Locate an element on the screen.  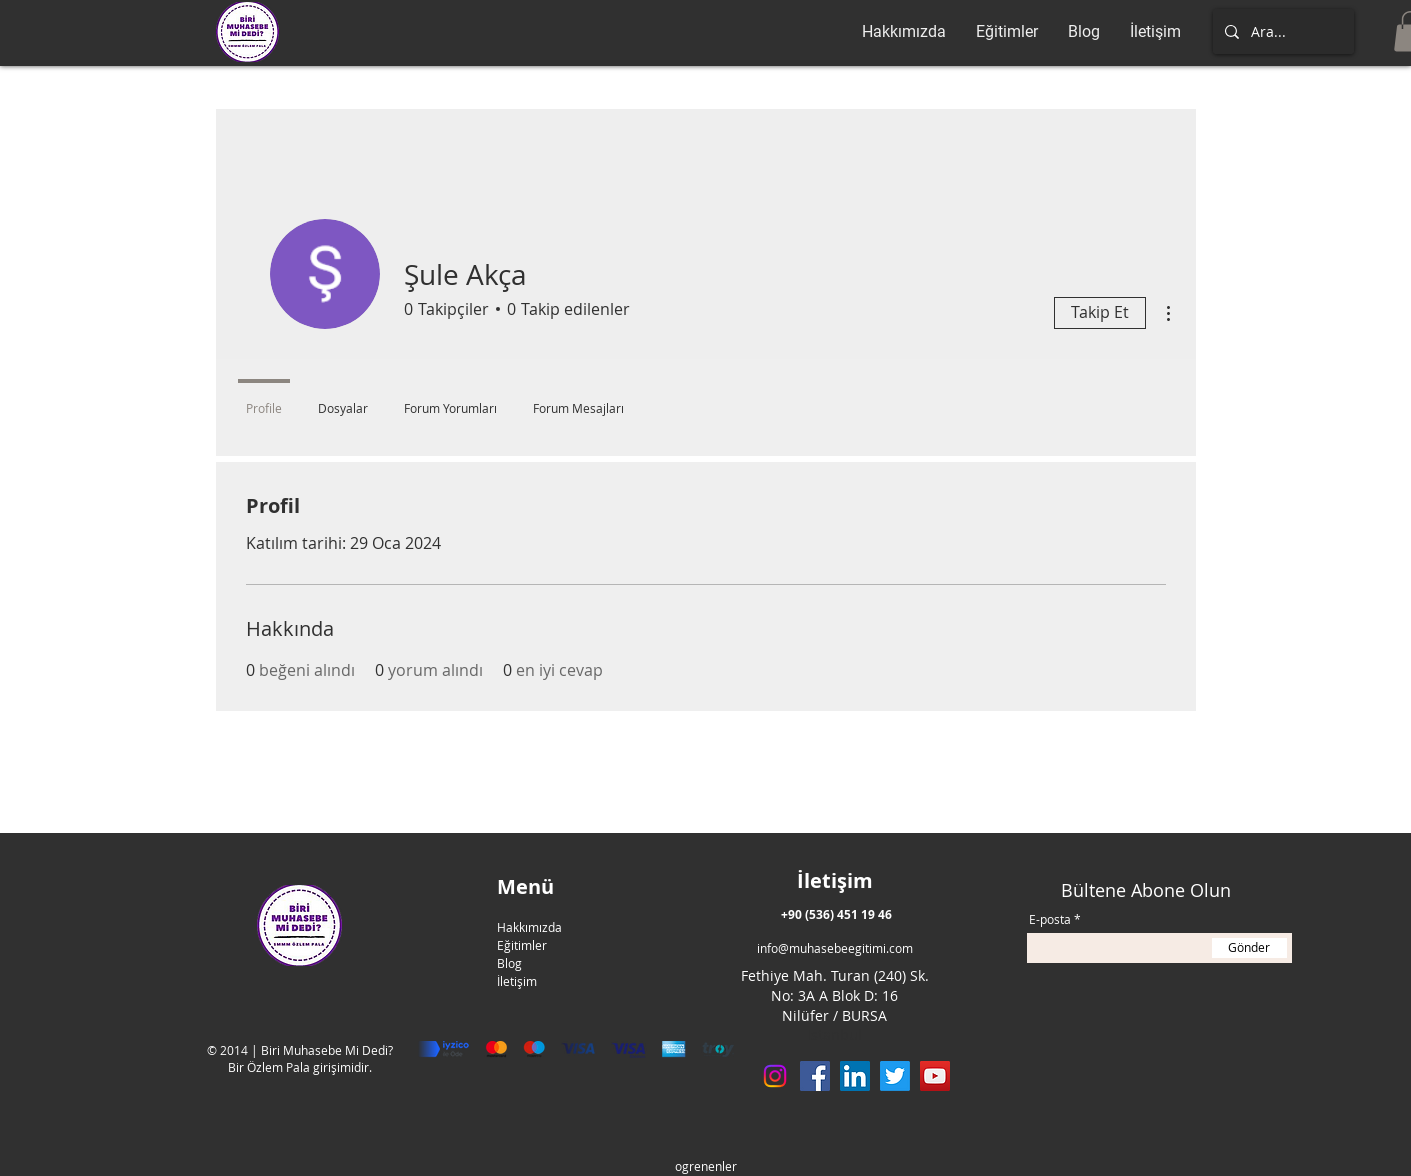
[YouTube] is located at coordinates (935, 1076).